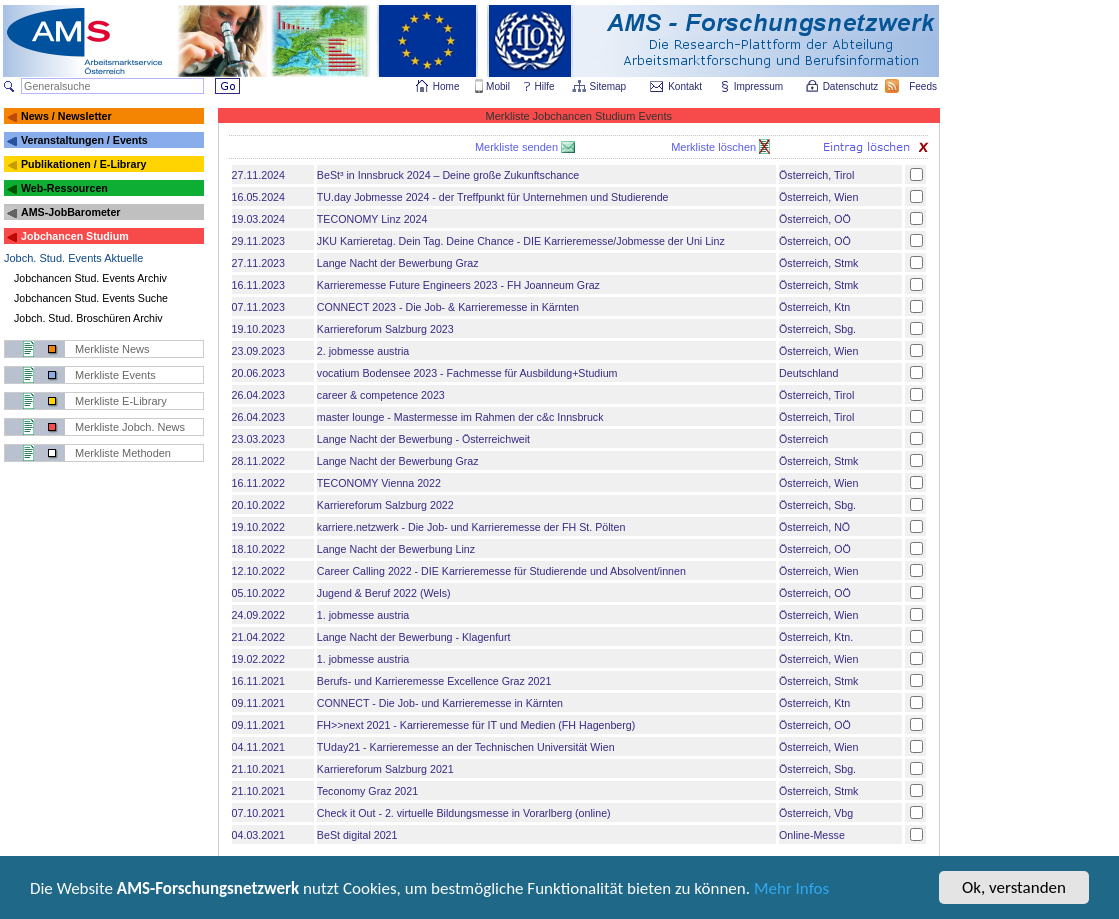 This screenshot has height=919, width=1119. What do you see at coordinates (545, 86) in the screenshot?
I see `Hilfe` at bounding box center [545, 86].